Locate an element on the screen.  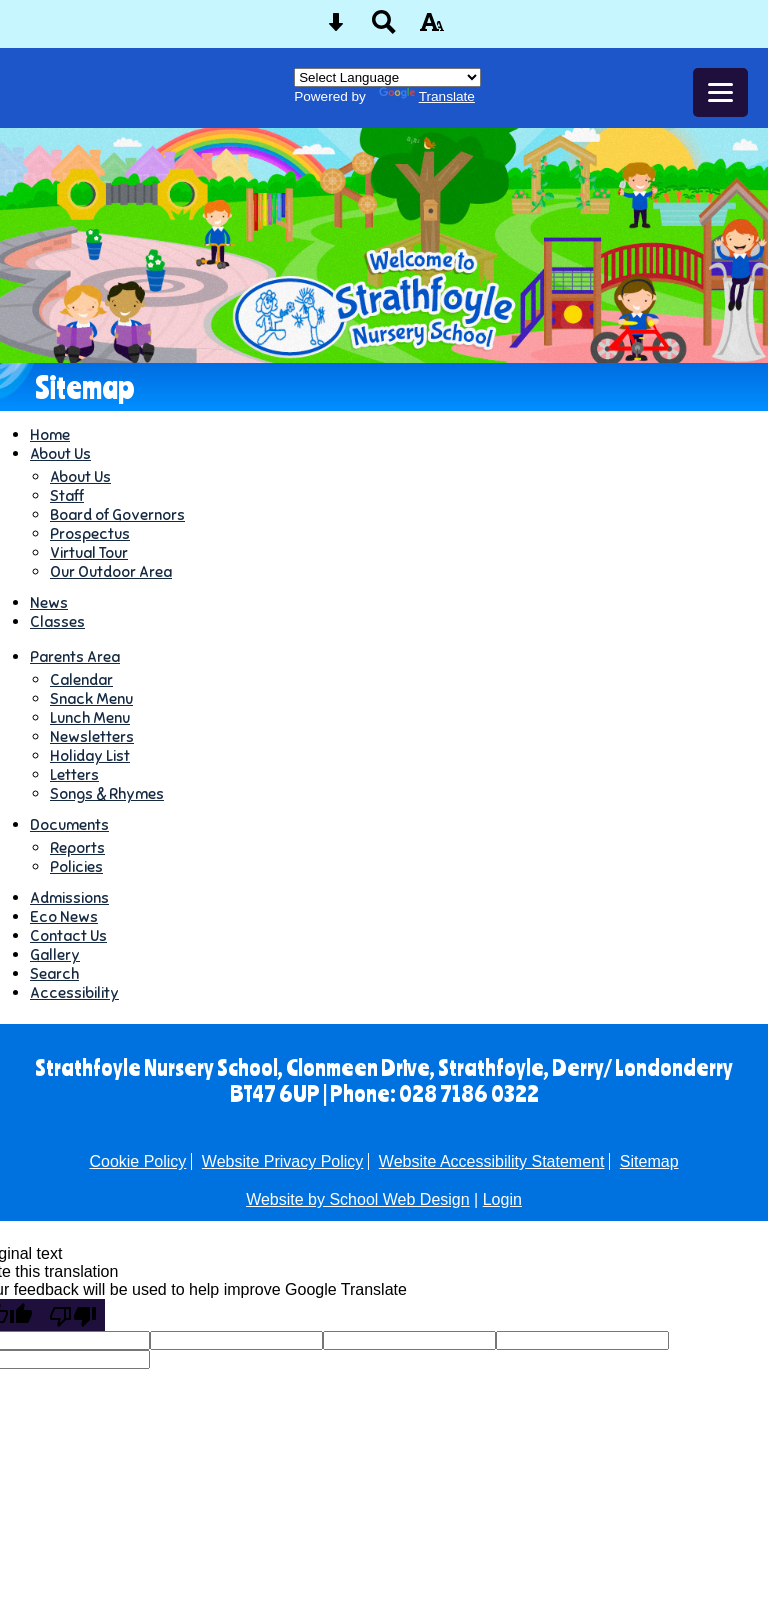
Parents Area is located at coordinates (75, 656).